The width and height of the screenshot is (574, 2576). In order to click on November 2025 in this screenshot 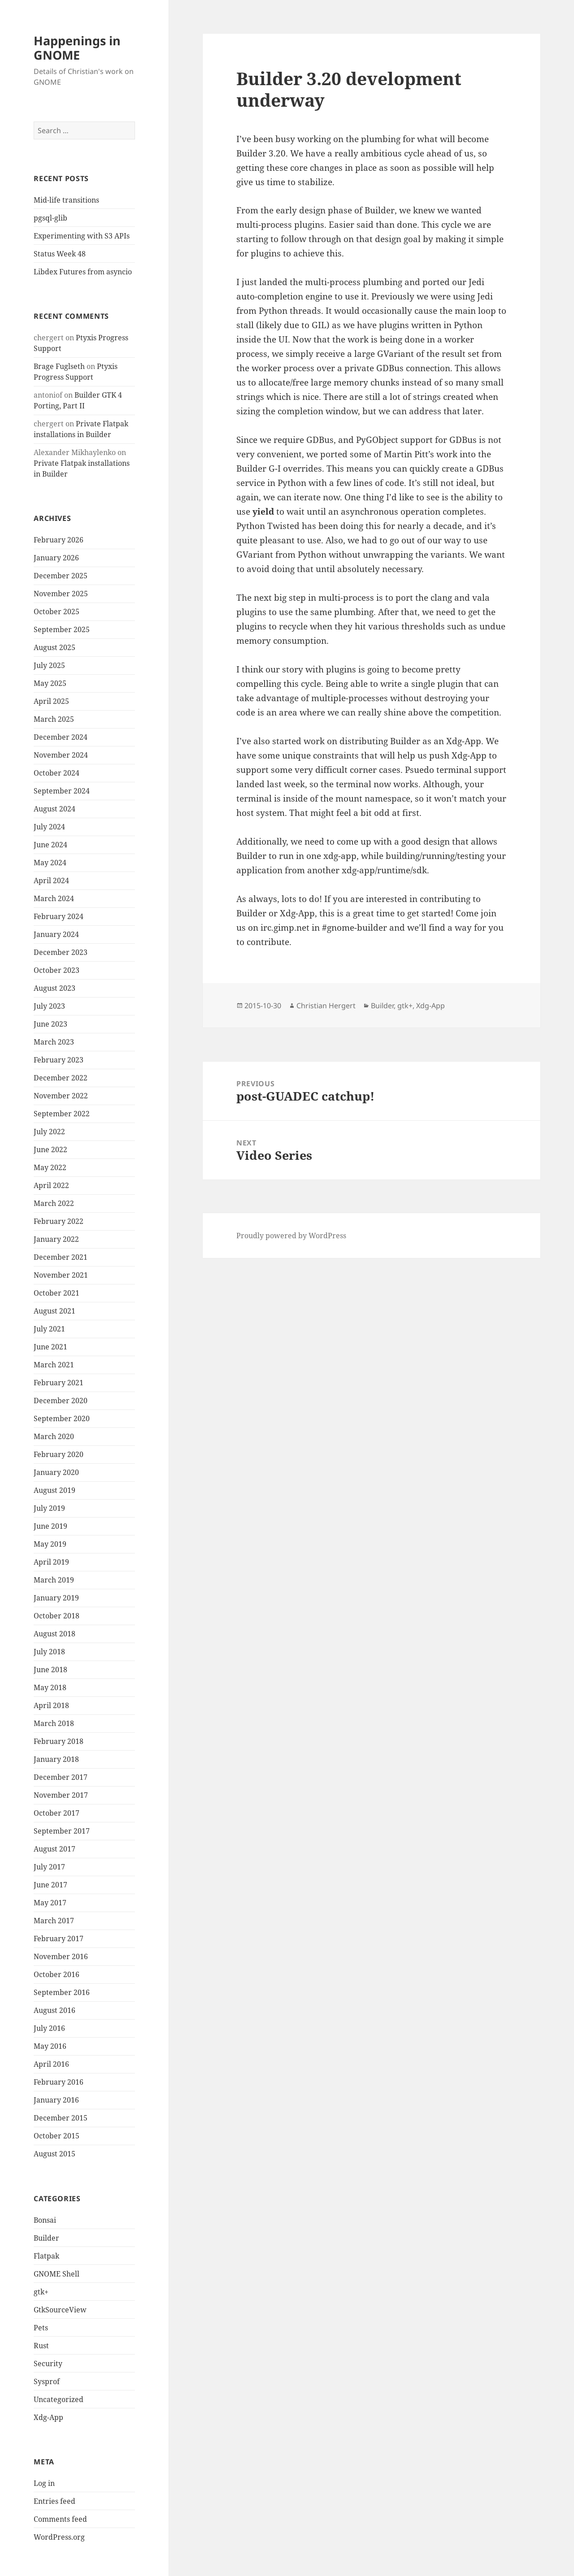, I will do `click(61, 593)`.